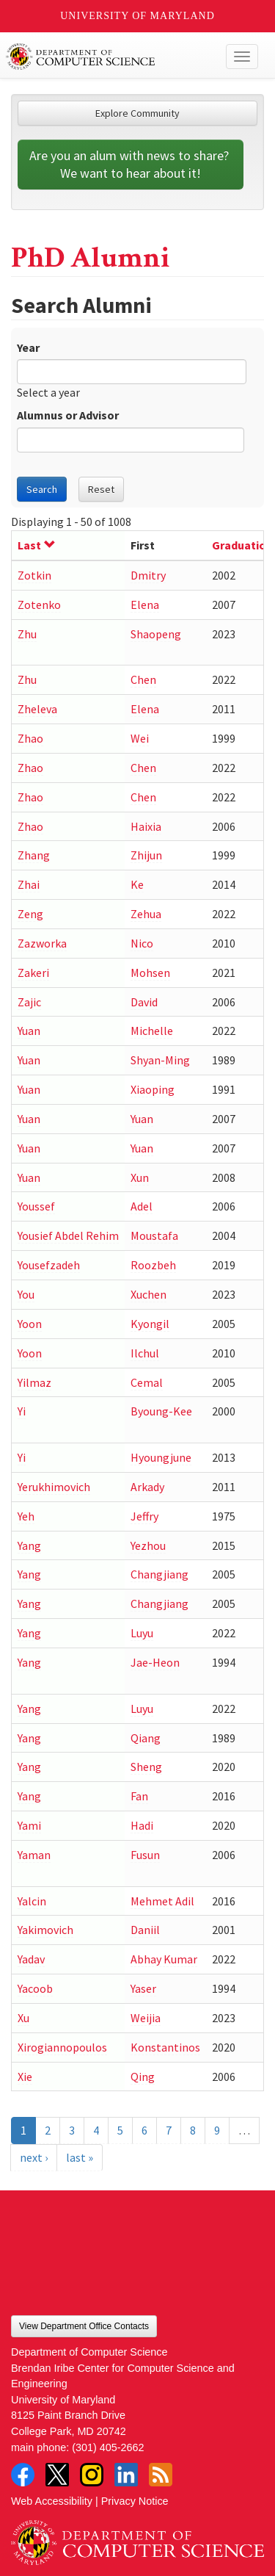 The height and width of the screenshot is (2576, 275). I want to click on Sheng, so click(146, 1766).